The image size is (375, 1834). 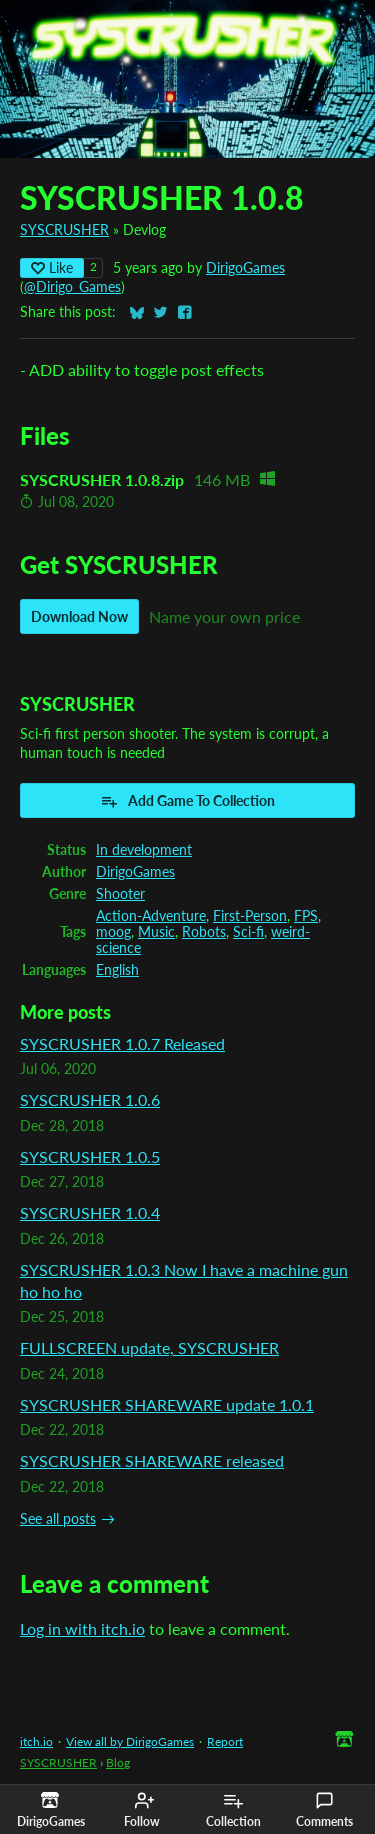 I want to click on SYSCRUSHER 1.0.5, so click(x=90, y=1156).